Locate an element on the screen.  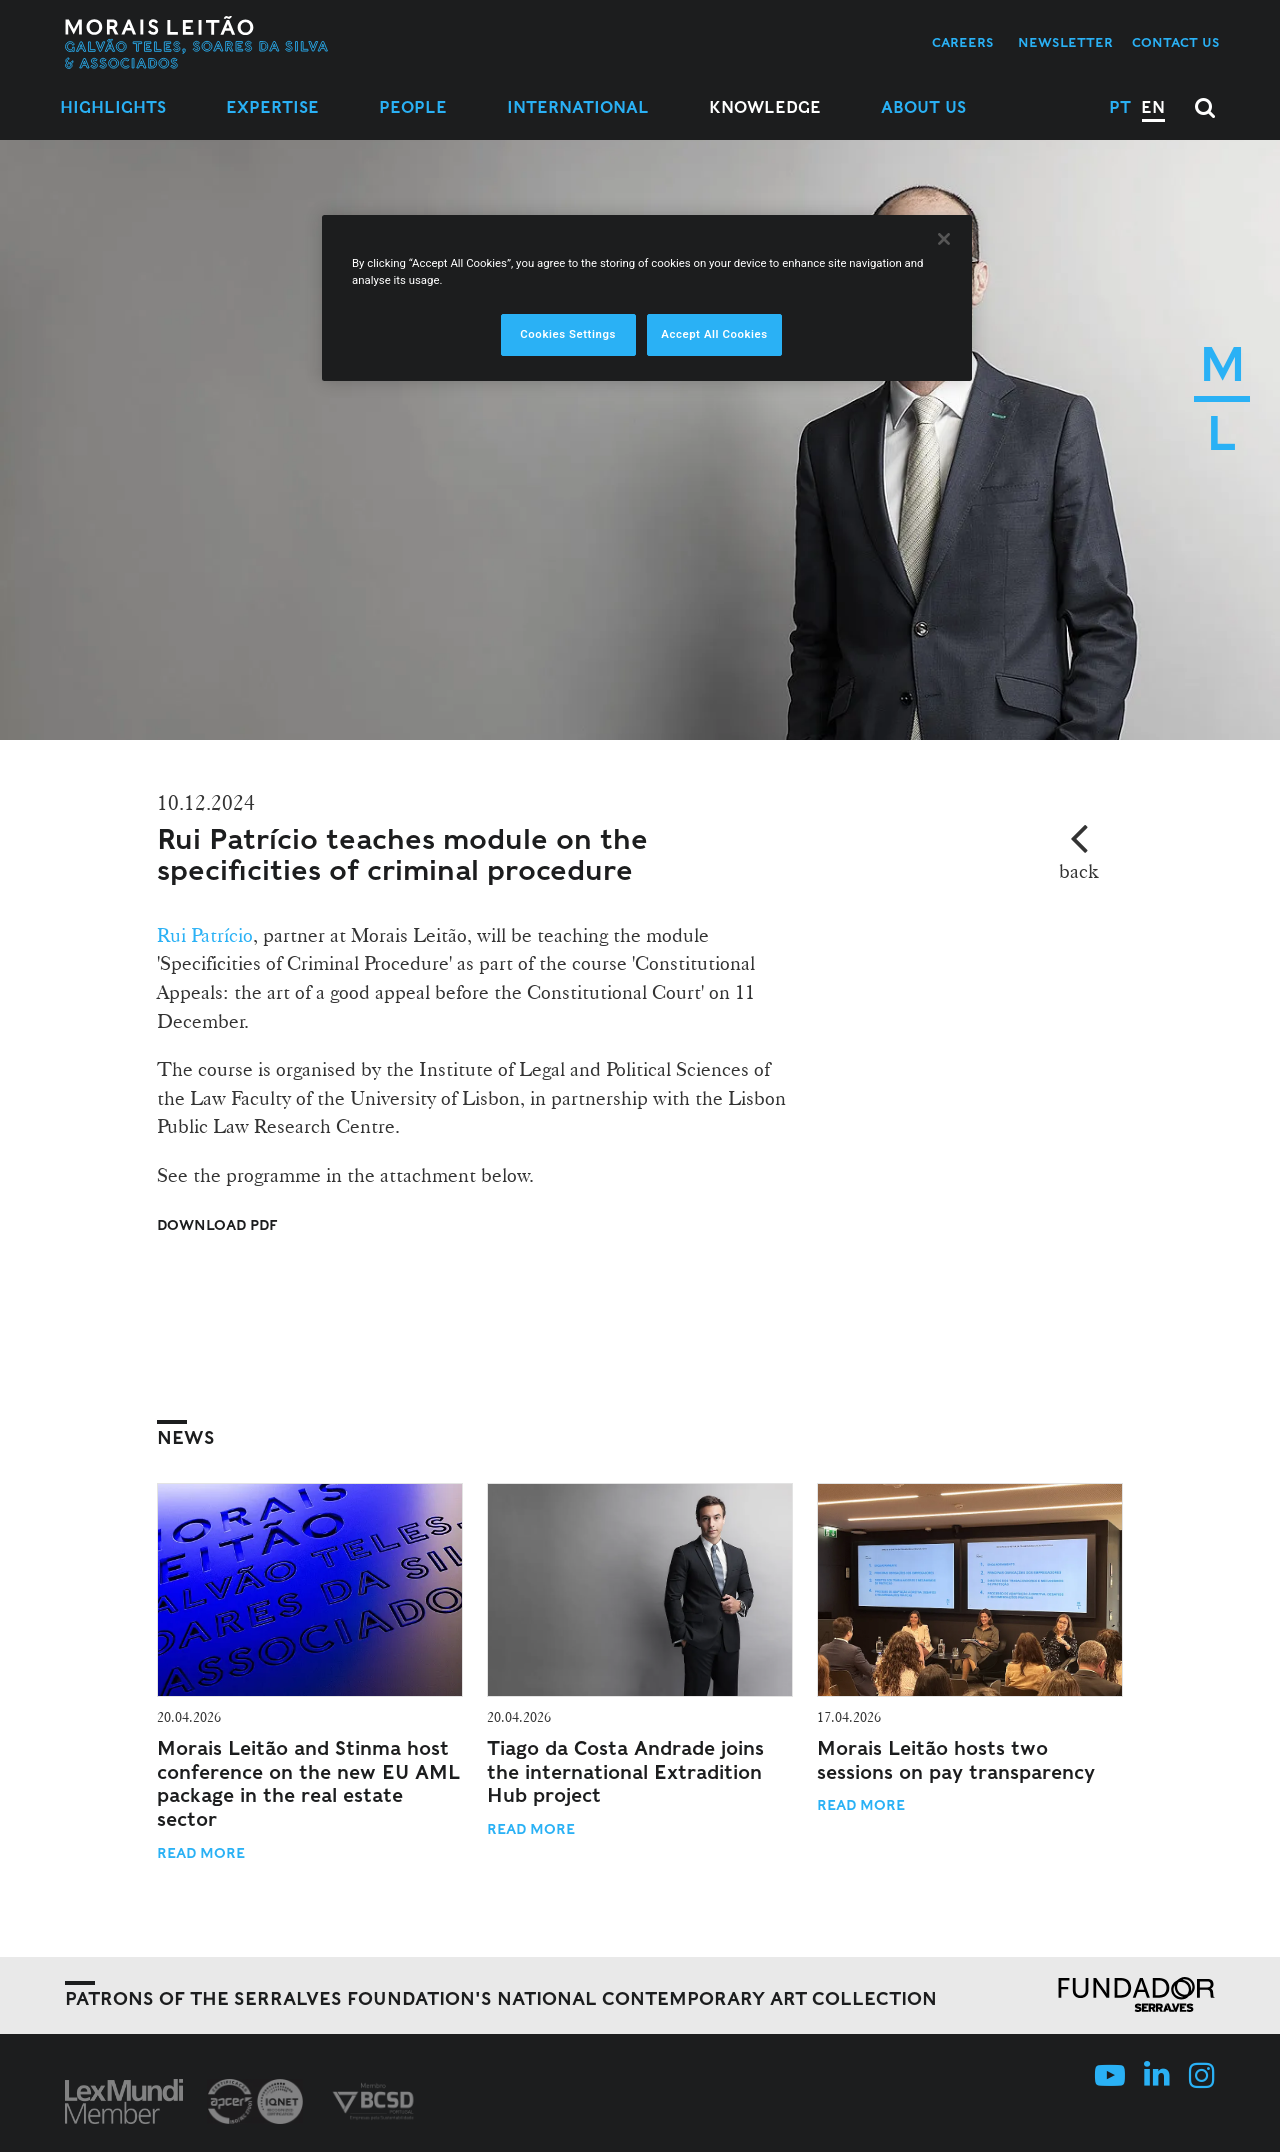
Careers is located at coordinates (963, 42).